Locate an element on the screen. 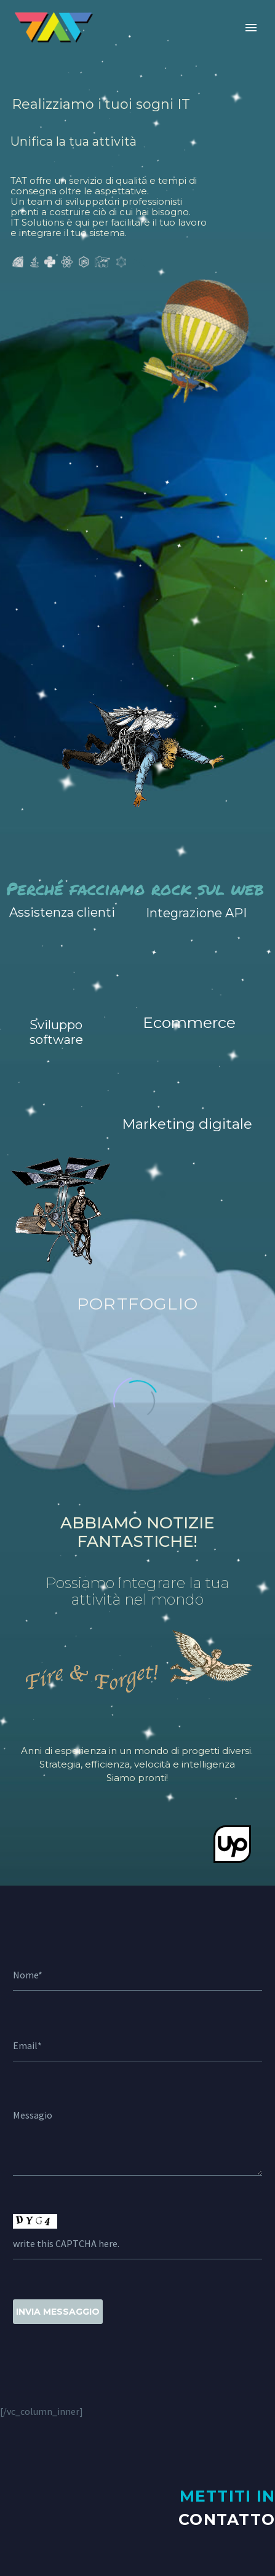 This screenshot has width=275, height=2576. Primary Menu is located at coordinates (251, 27).